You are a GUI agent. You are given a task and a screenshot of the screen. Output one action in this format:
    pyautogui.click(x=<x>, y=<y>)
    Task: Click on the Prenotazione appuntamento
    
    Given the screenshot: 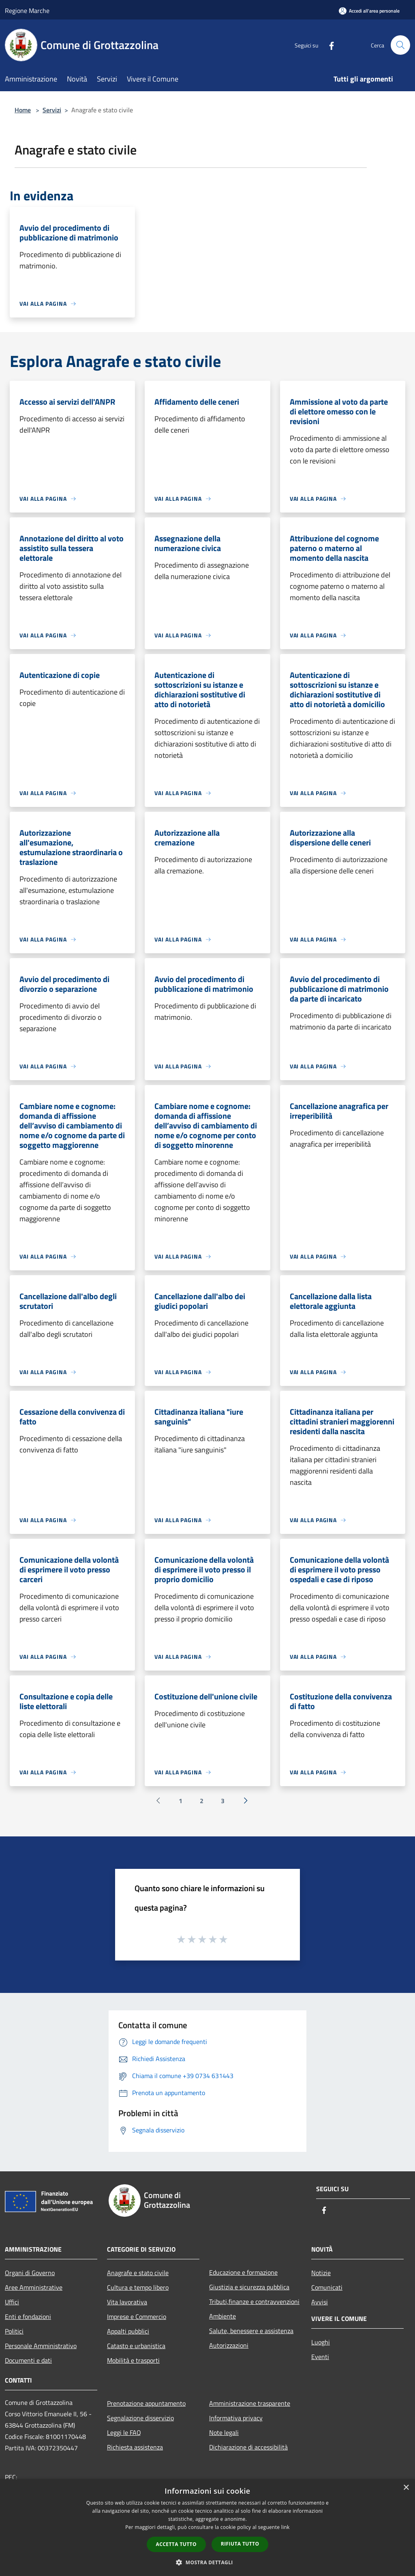 What is the action you would take?
    pyautogui.click(x=146, y=2403)
    